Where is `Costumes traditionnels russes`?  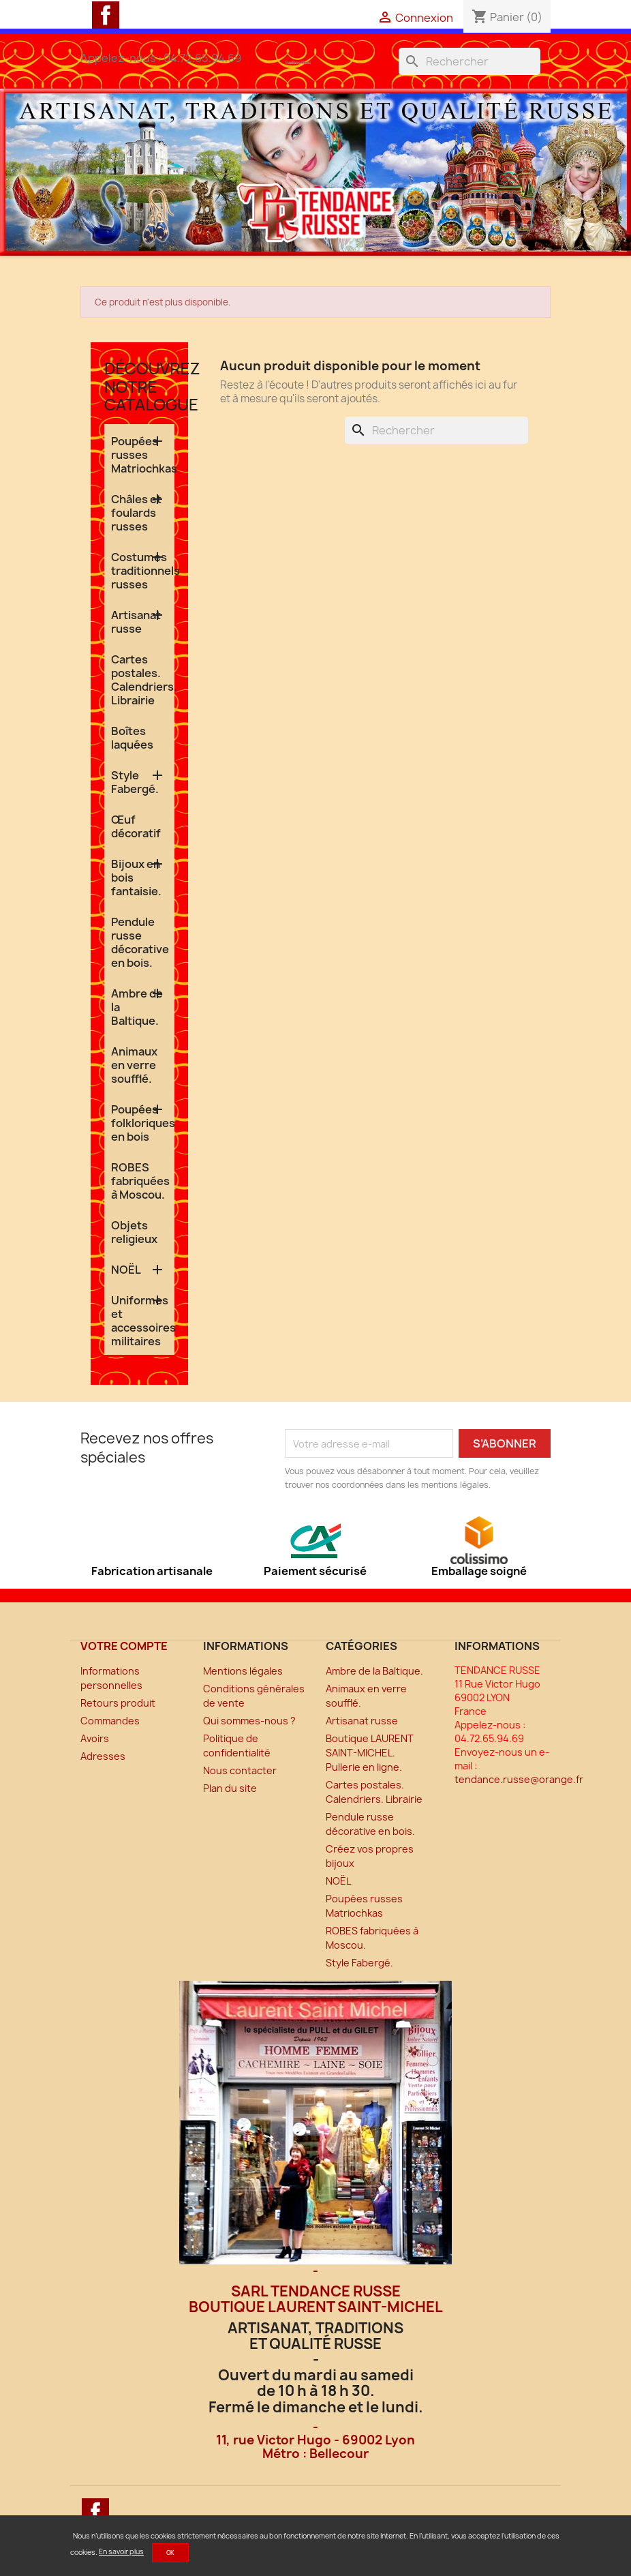
Costumes traditionnels russes is located at coordinates (142, 571).